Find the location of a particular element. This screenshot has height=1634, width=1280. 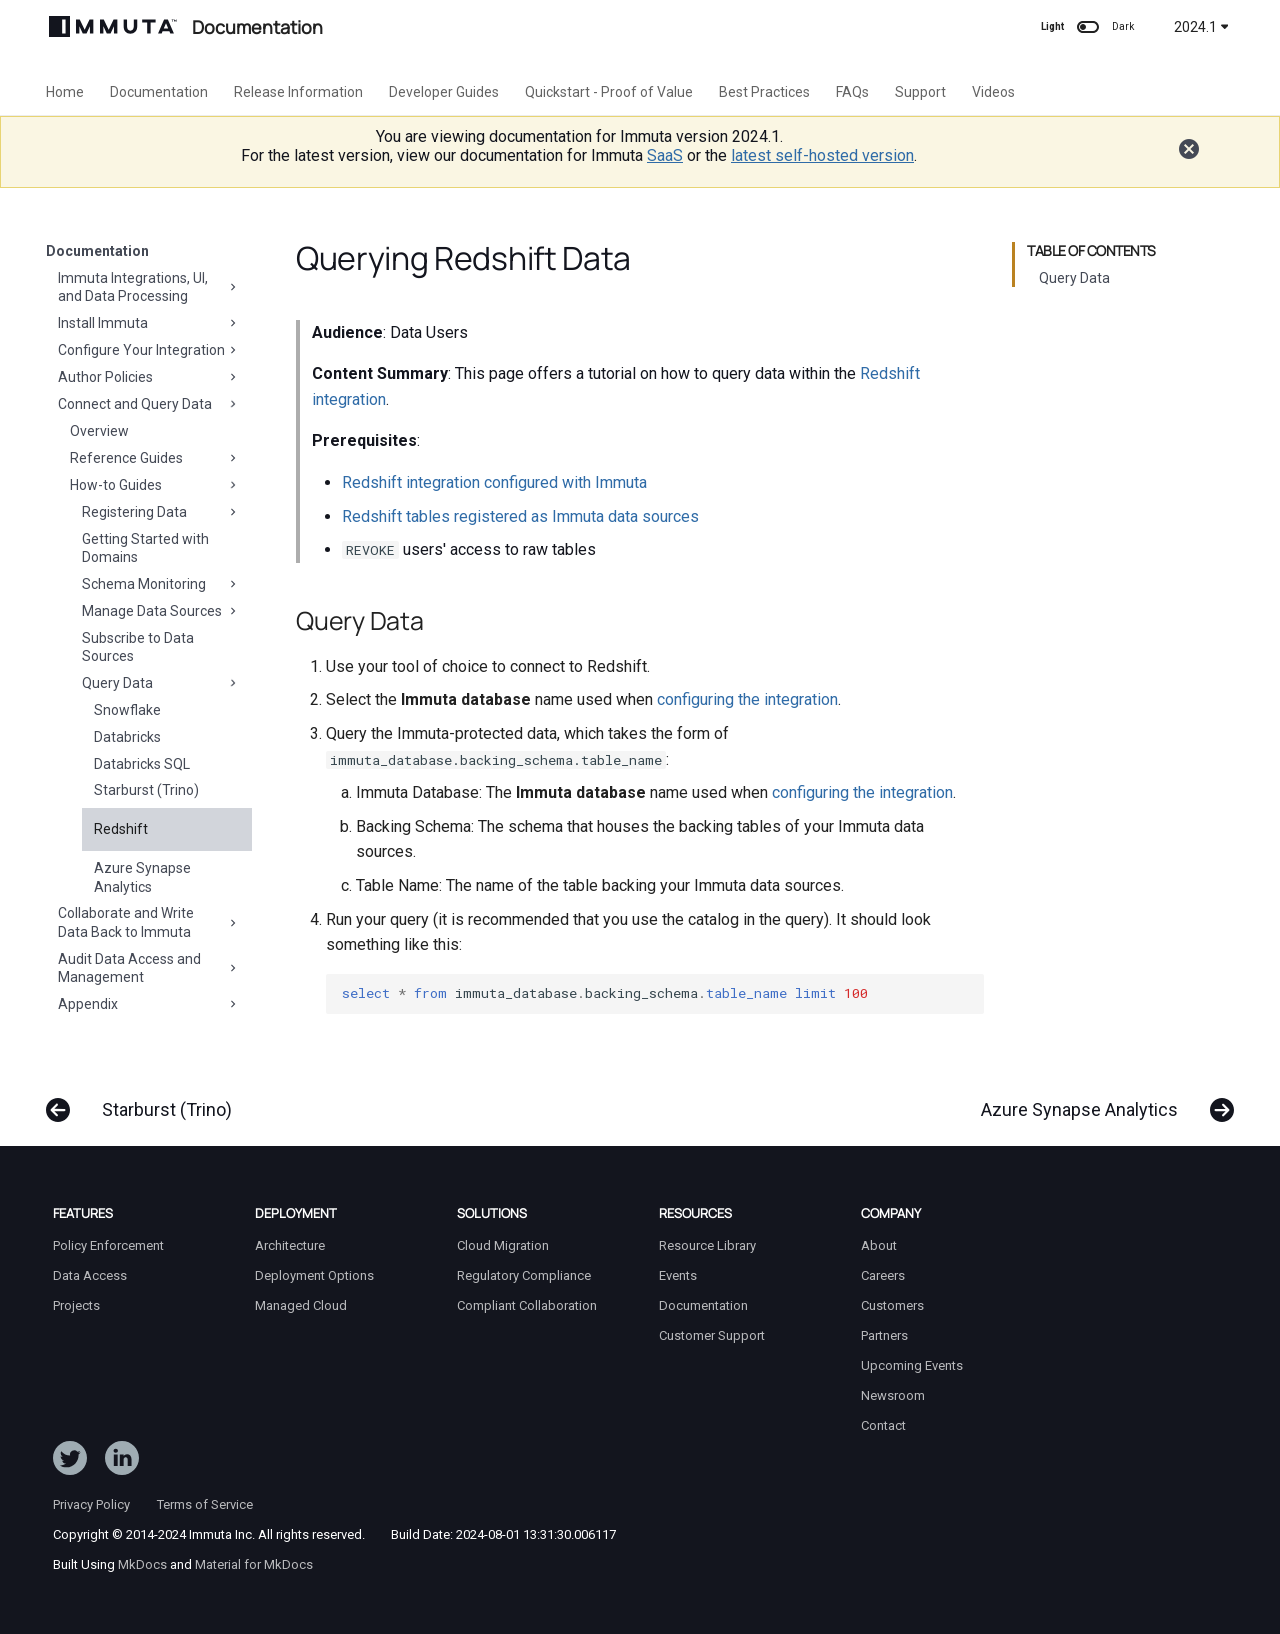

Reference Guides is located at coordinates (155, 458).